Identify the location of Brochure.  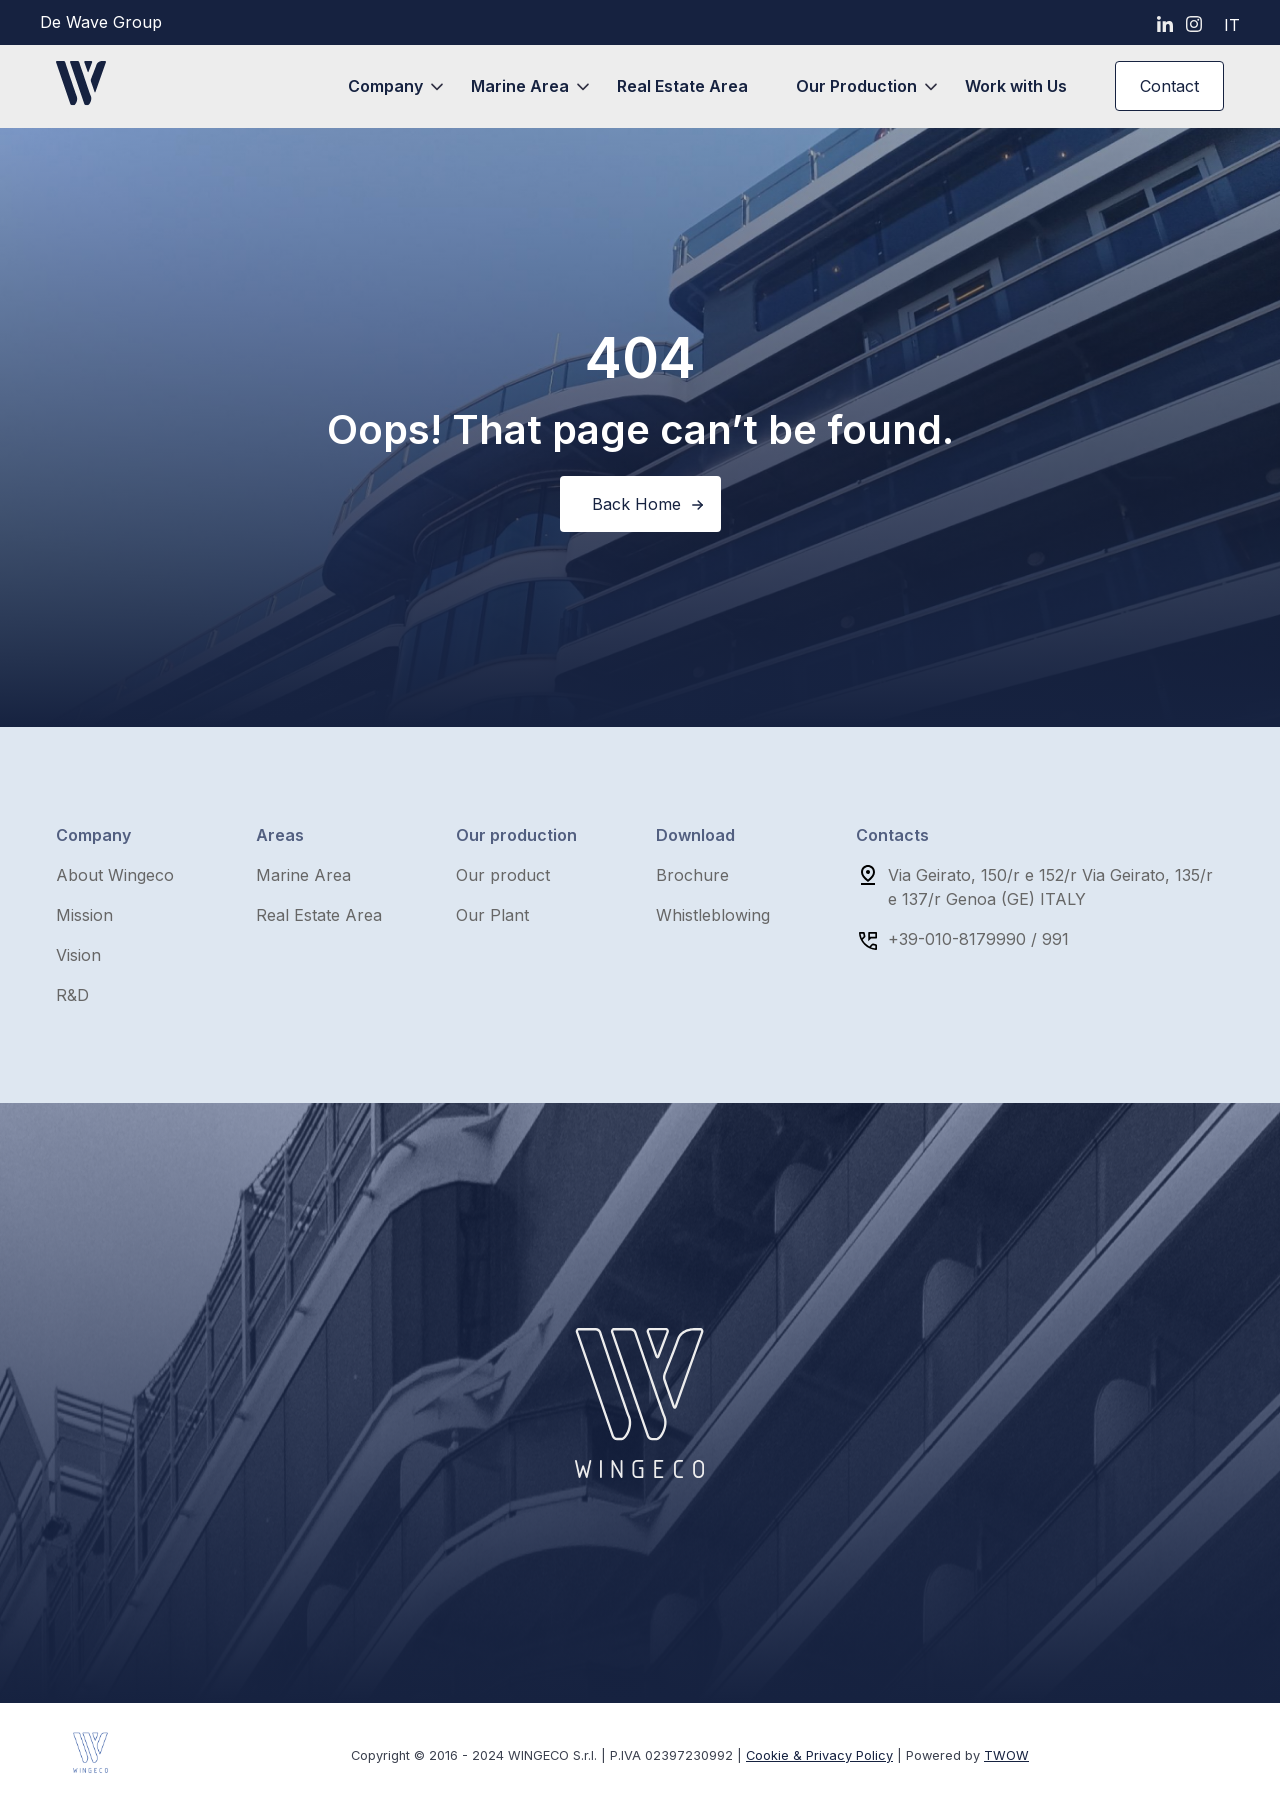
(692, 875).